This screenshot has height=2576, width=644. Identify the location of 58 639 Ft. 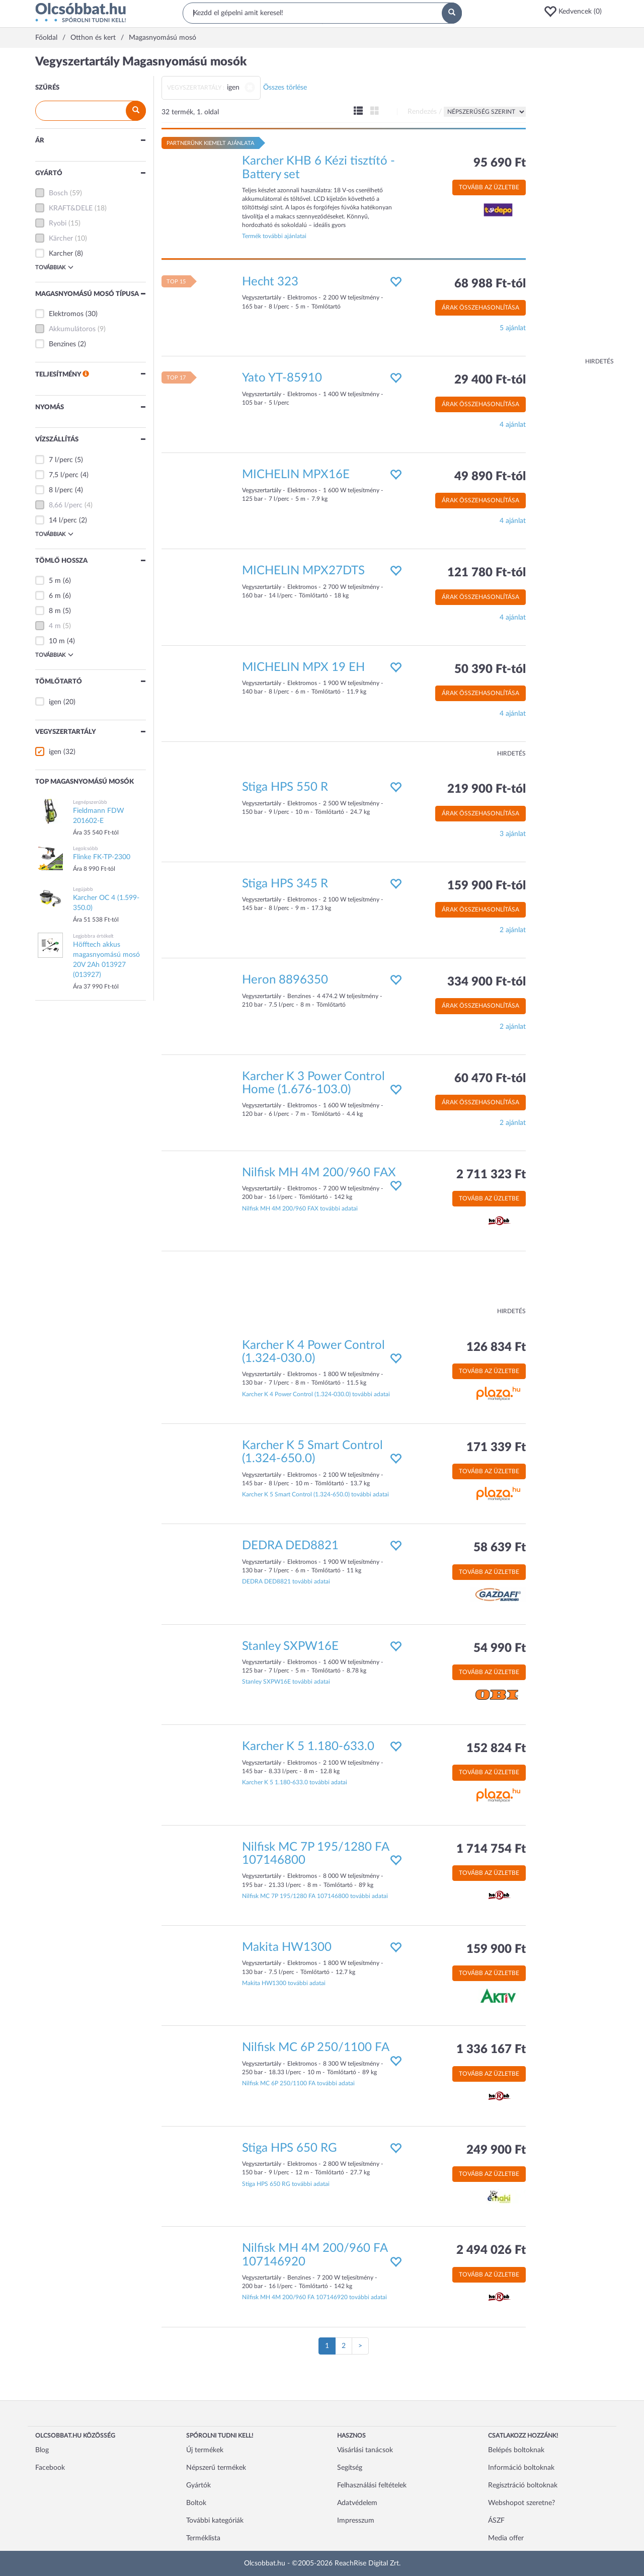
(499, 1548).